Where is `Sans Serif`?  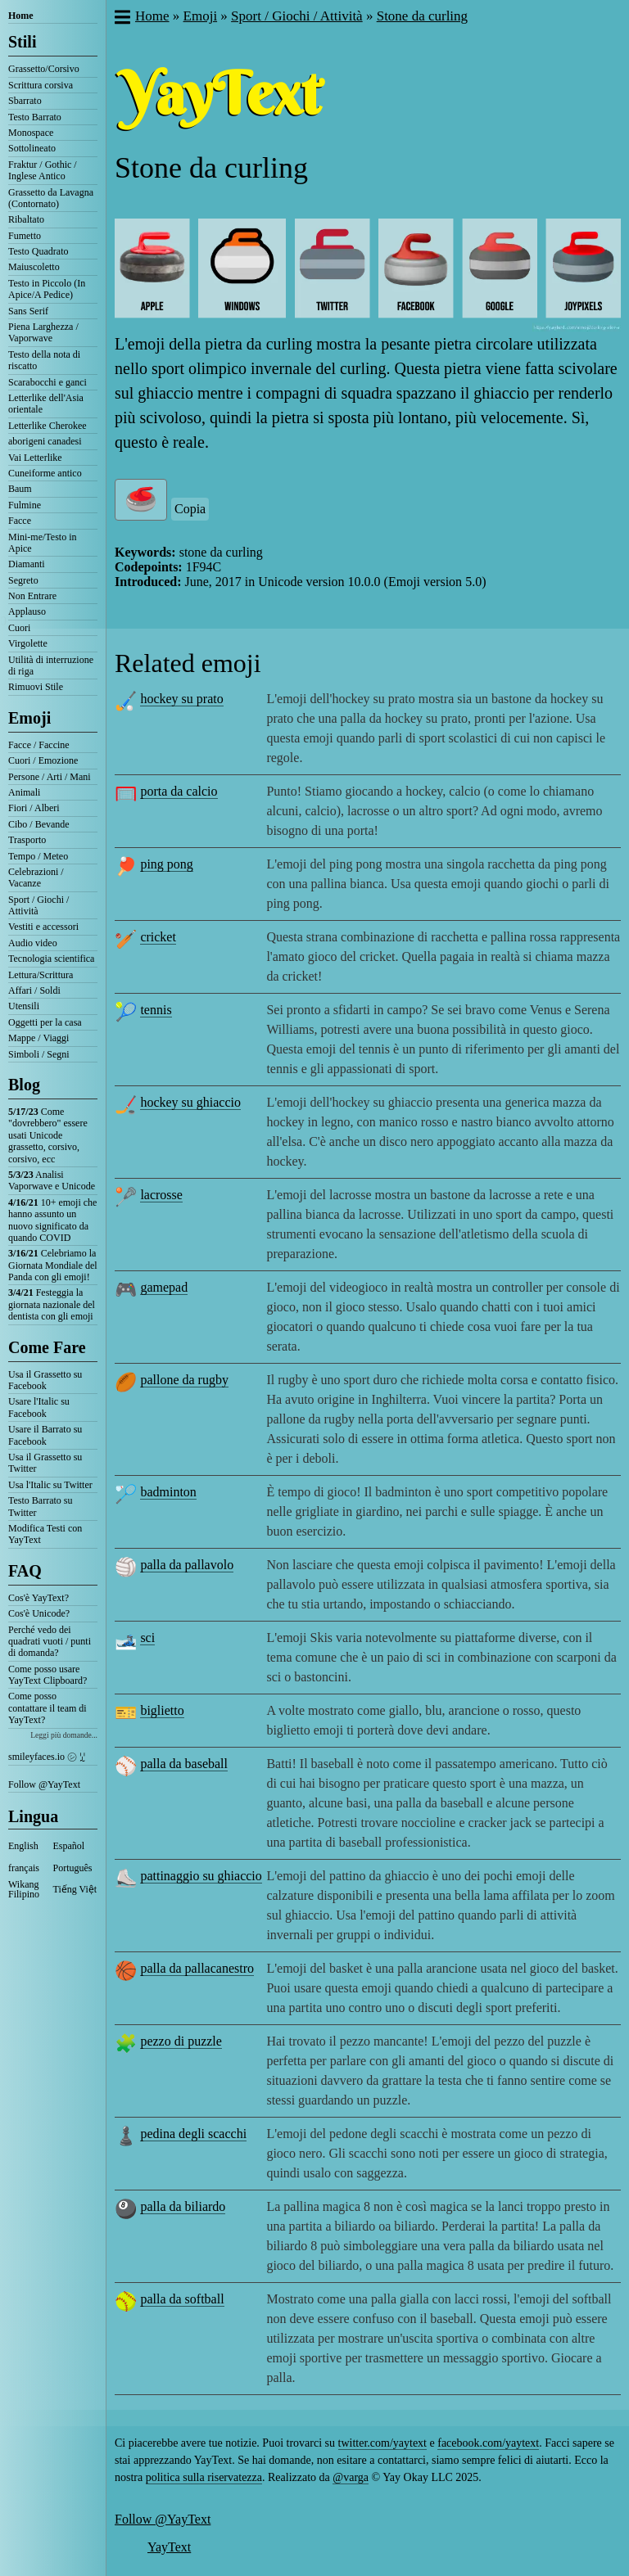
Sans Serif is located at coordinates (28, 311).